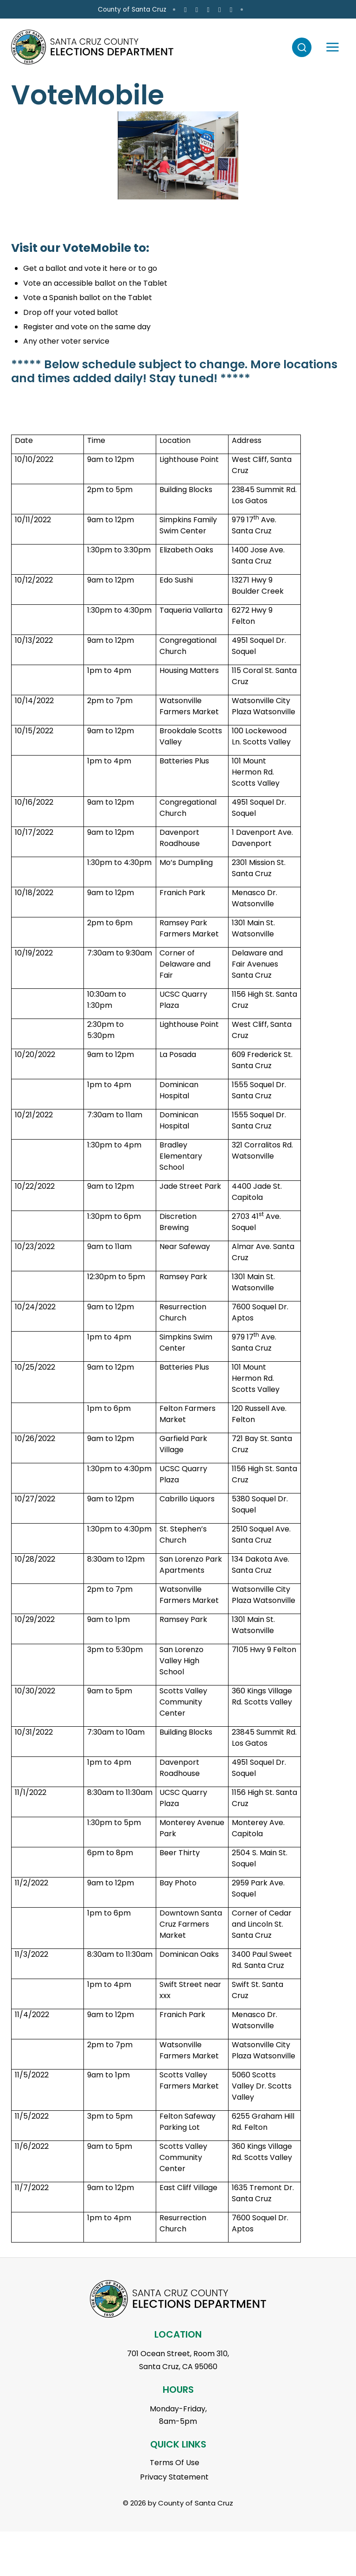 This screenshot has height=2576, width=356. What do you see at coordinates (328, 47) in the screenshot?
I see `[Toggle navigation]` at bounding box center [328, 47].